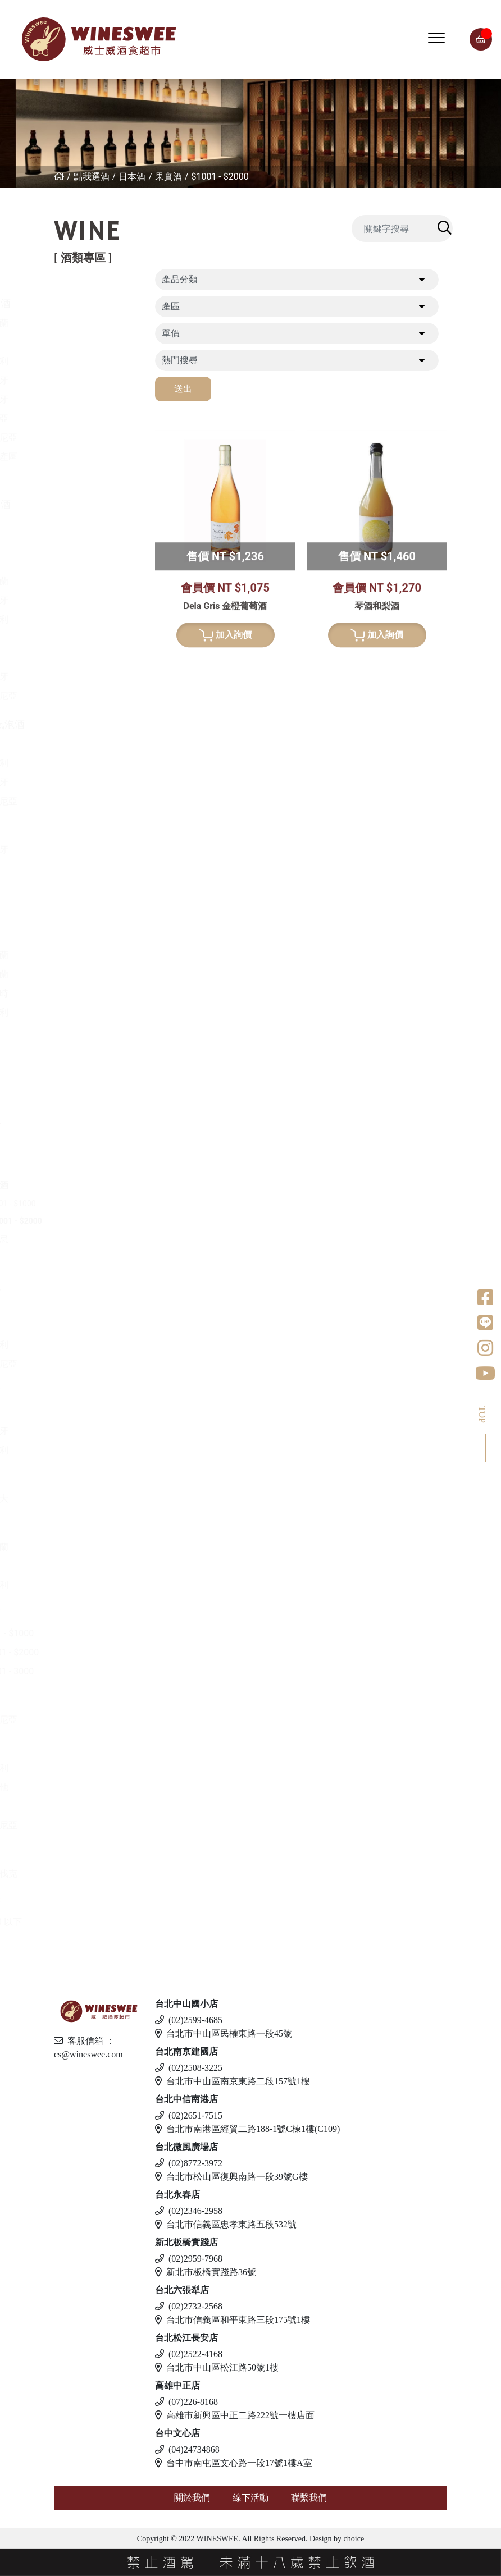  I want to click on 喬治亞, so click(92, 418).